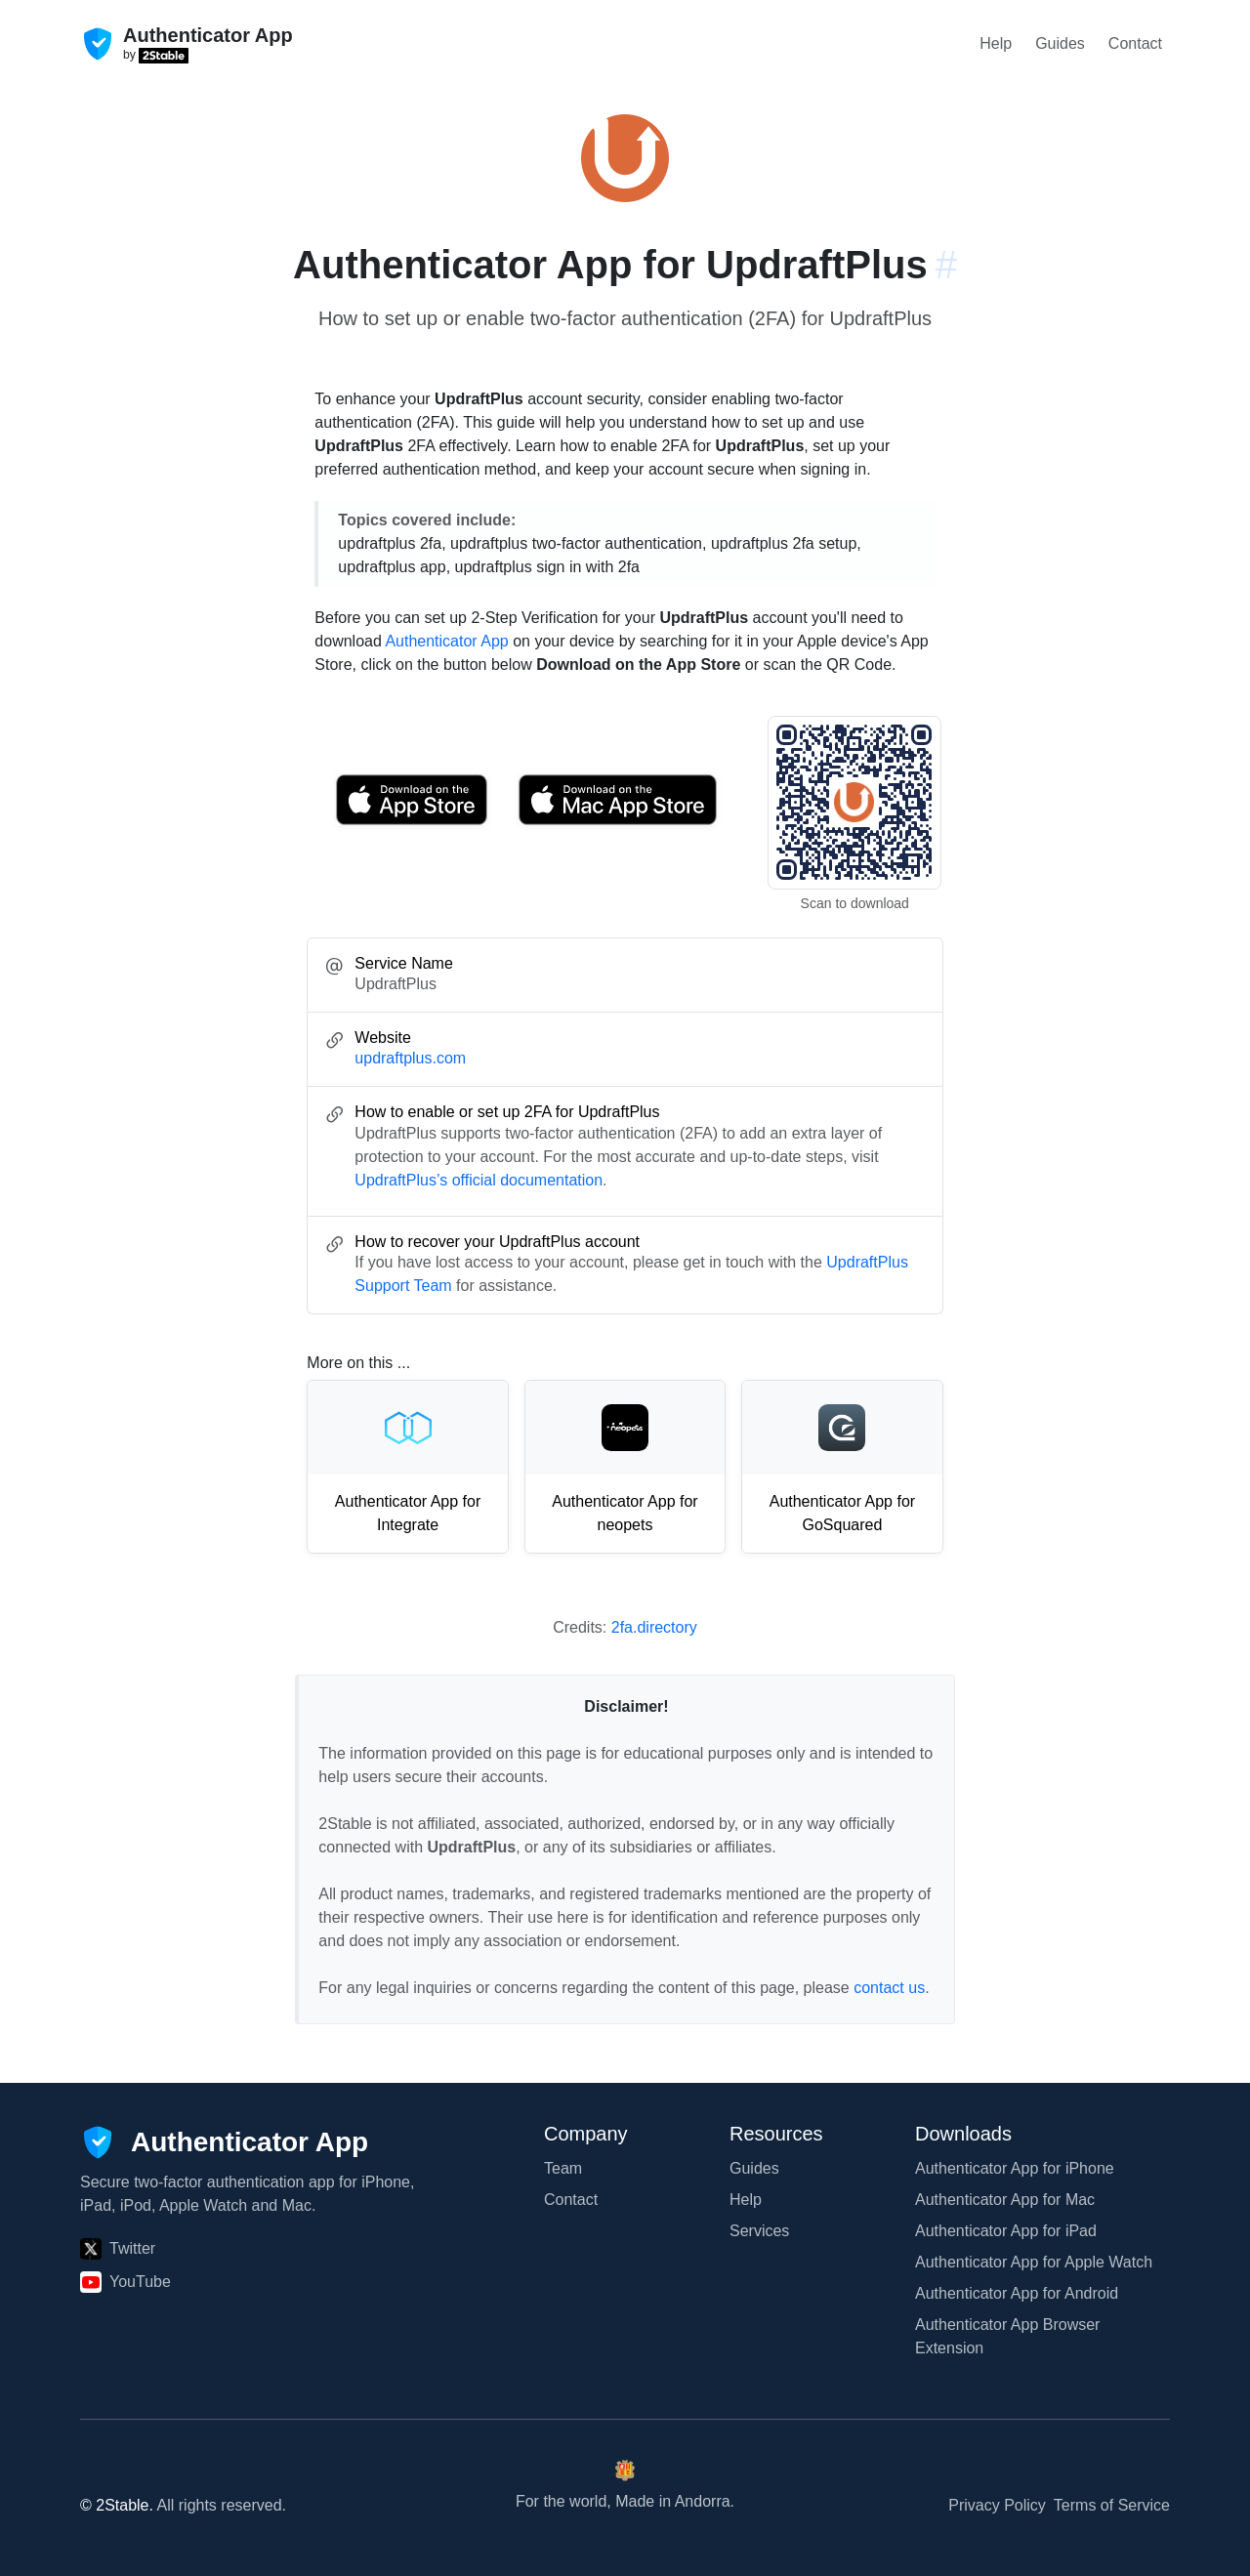  I want to click on contact us, so click(889, 1987).